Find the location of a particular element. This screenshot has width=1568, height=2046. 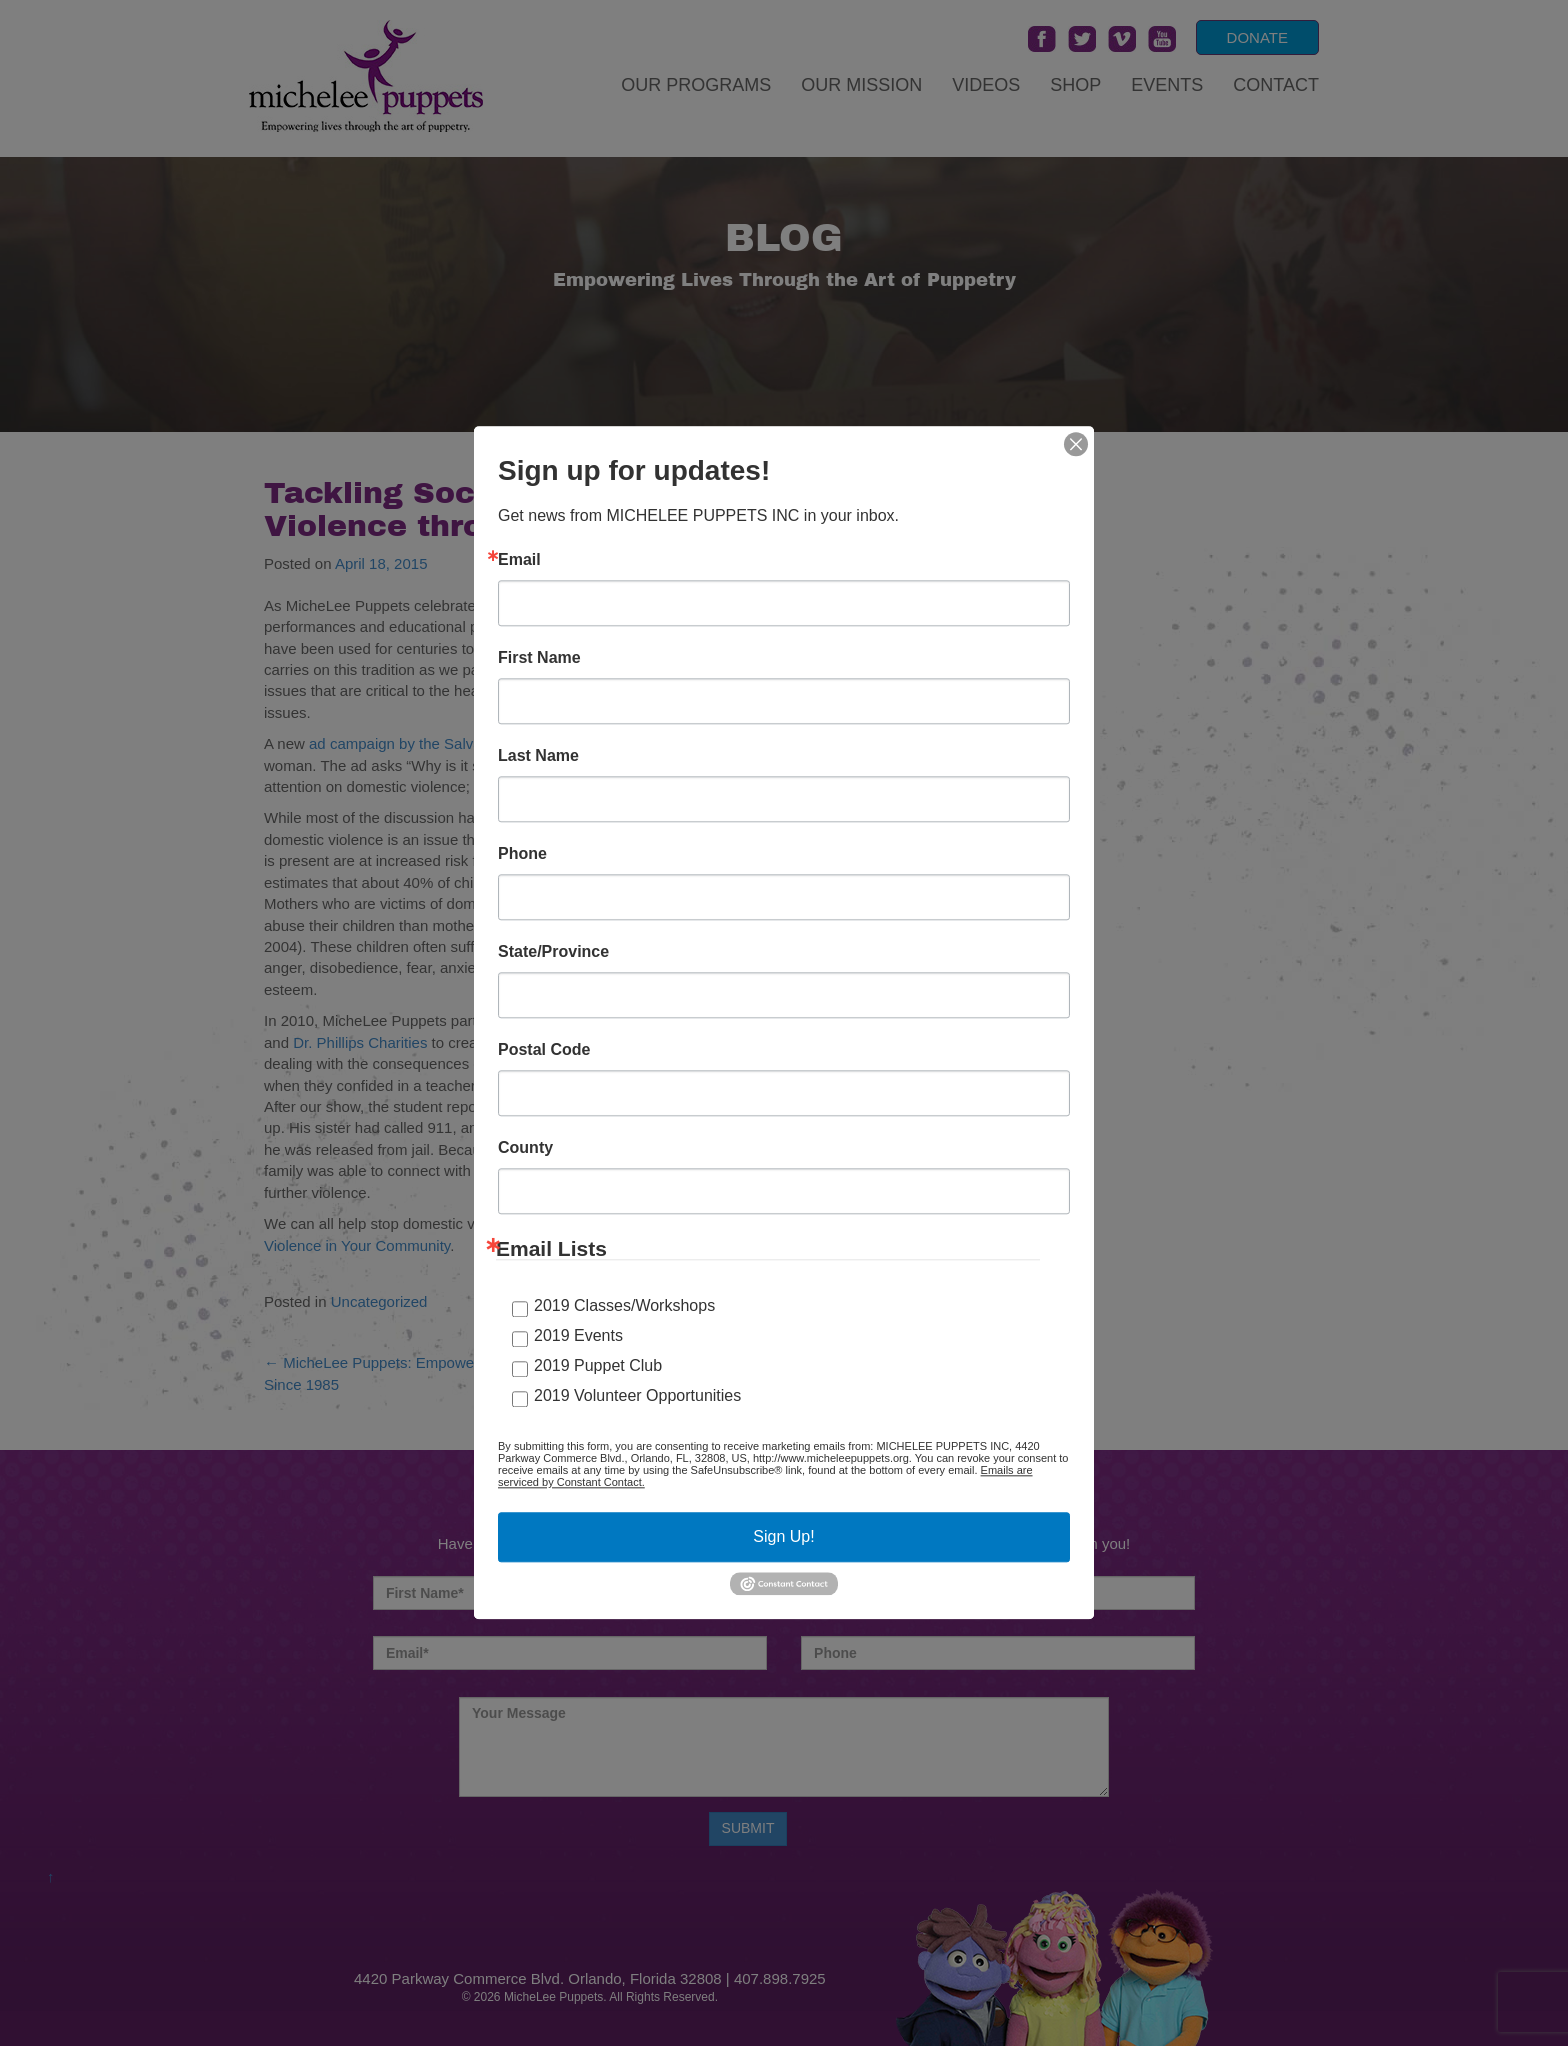

Our Mission is located at coordinates (861, 85).